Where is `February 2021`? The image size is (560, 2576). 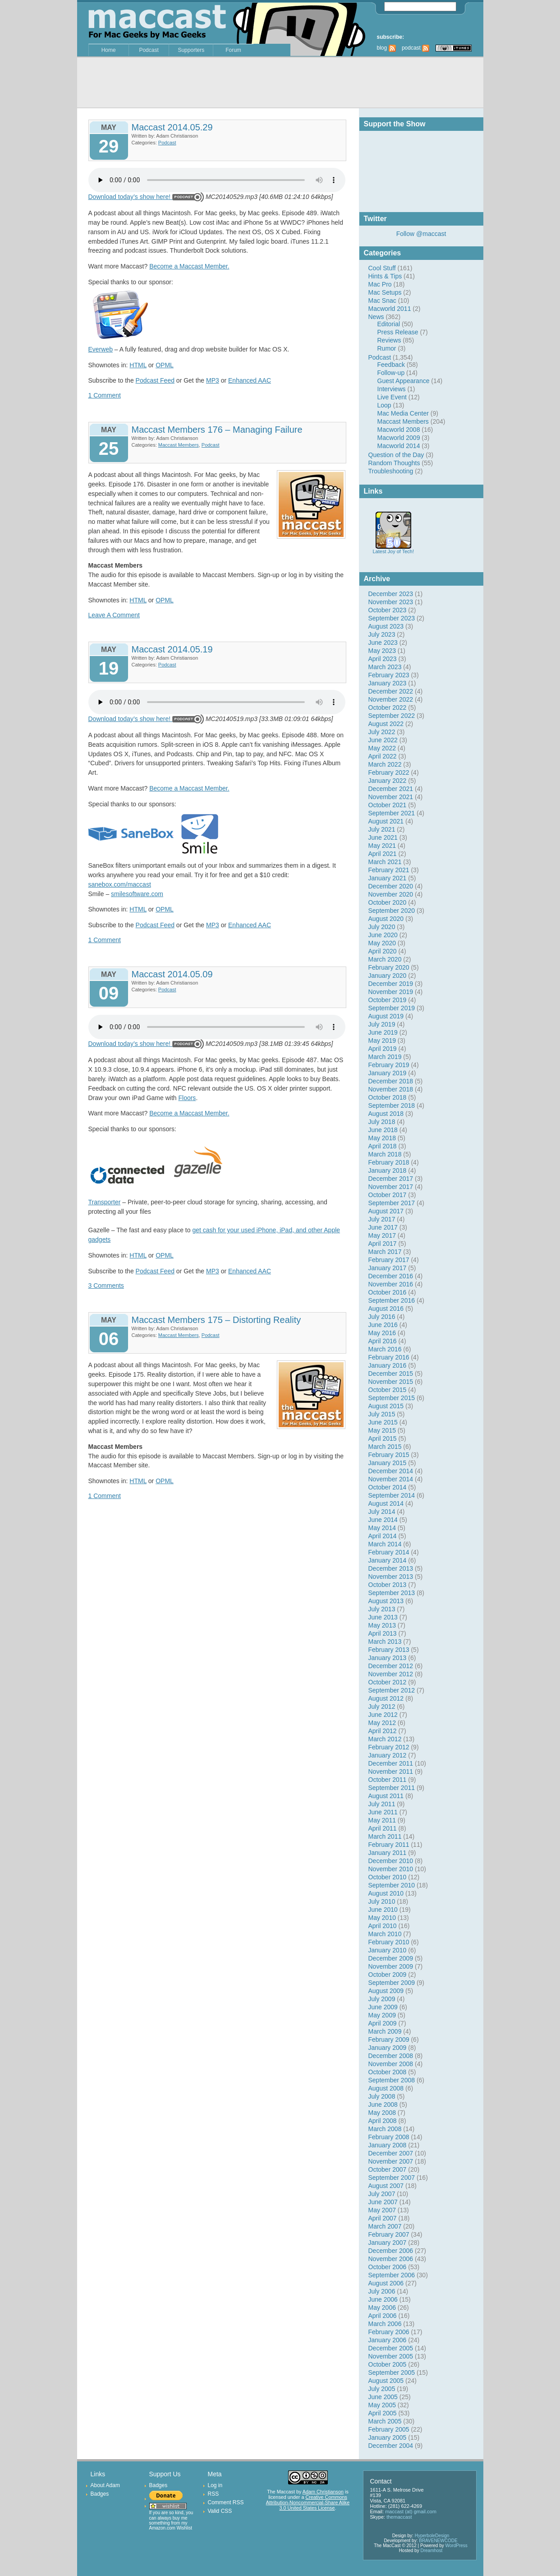 February 2021 is located at coordinates (388, 870).